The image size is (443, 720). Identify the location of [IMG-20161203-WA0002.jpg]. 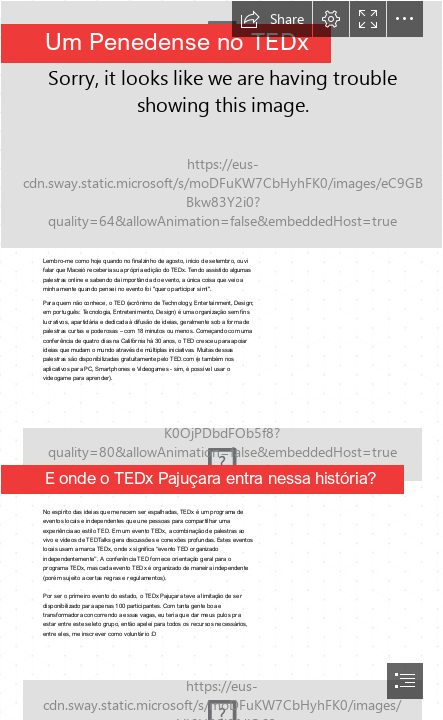
(221, 447).